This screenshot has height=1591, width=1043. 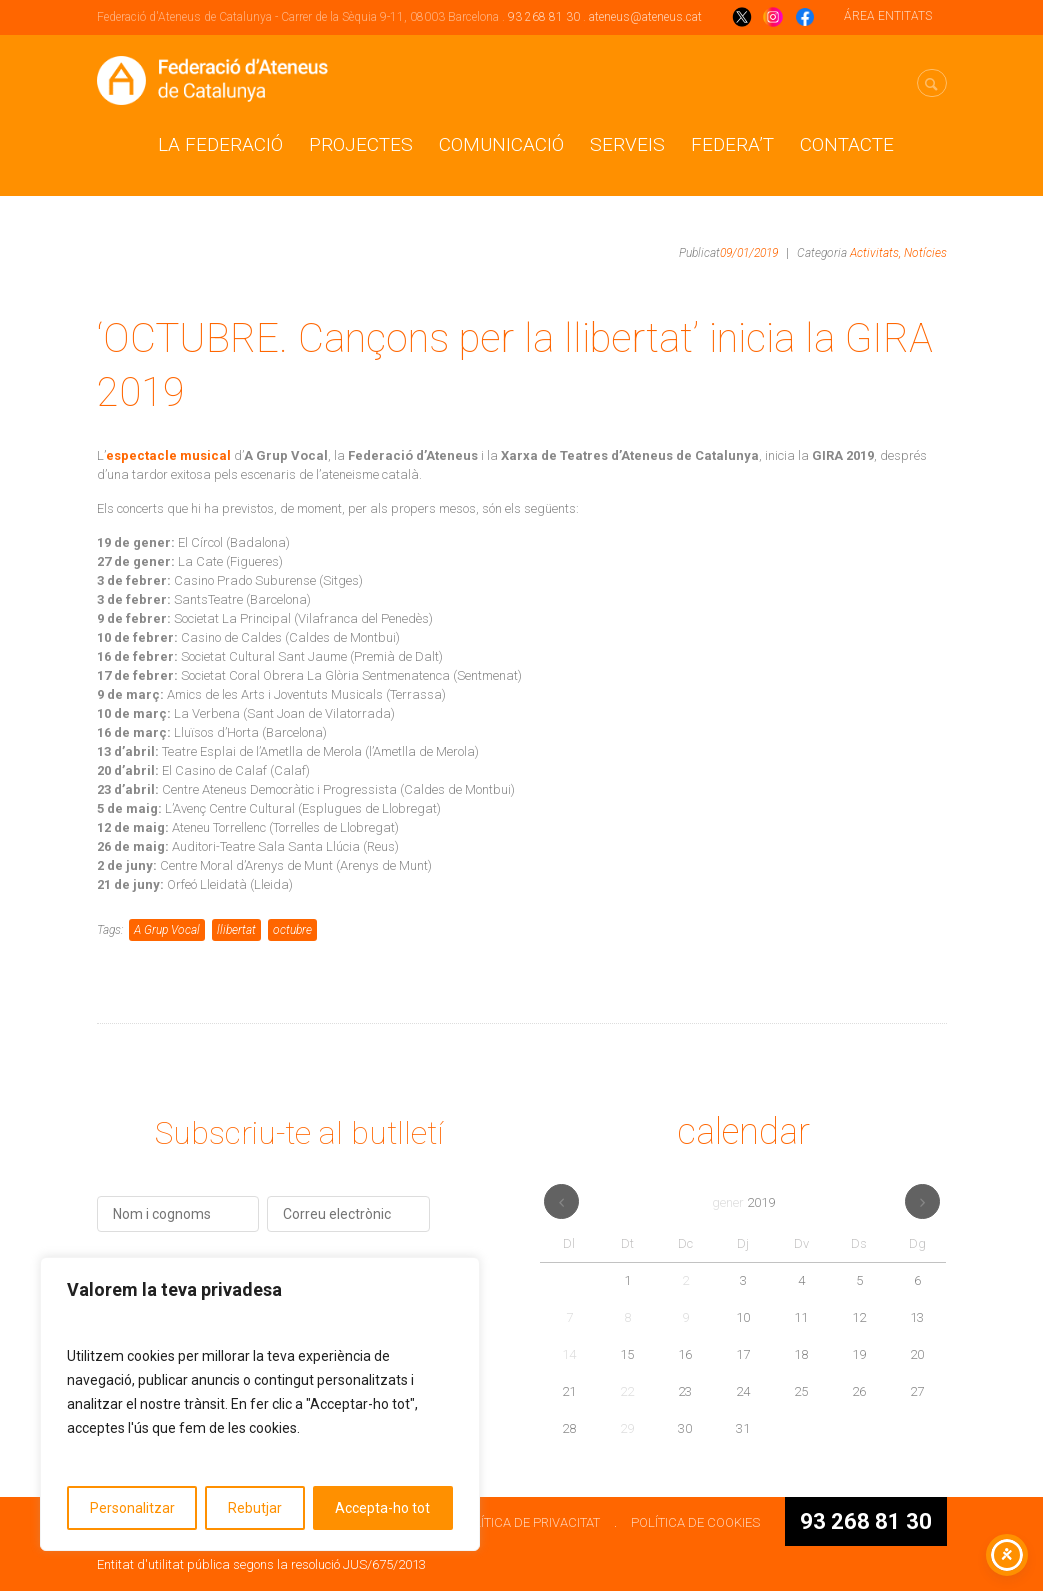 I want to click on Federa’t, so click(x=732, y=144).